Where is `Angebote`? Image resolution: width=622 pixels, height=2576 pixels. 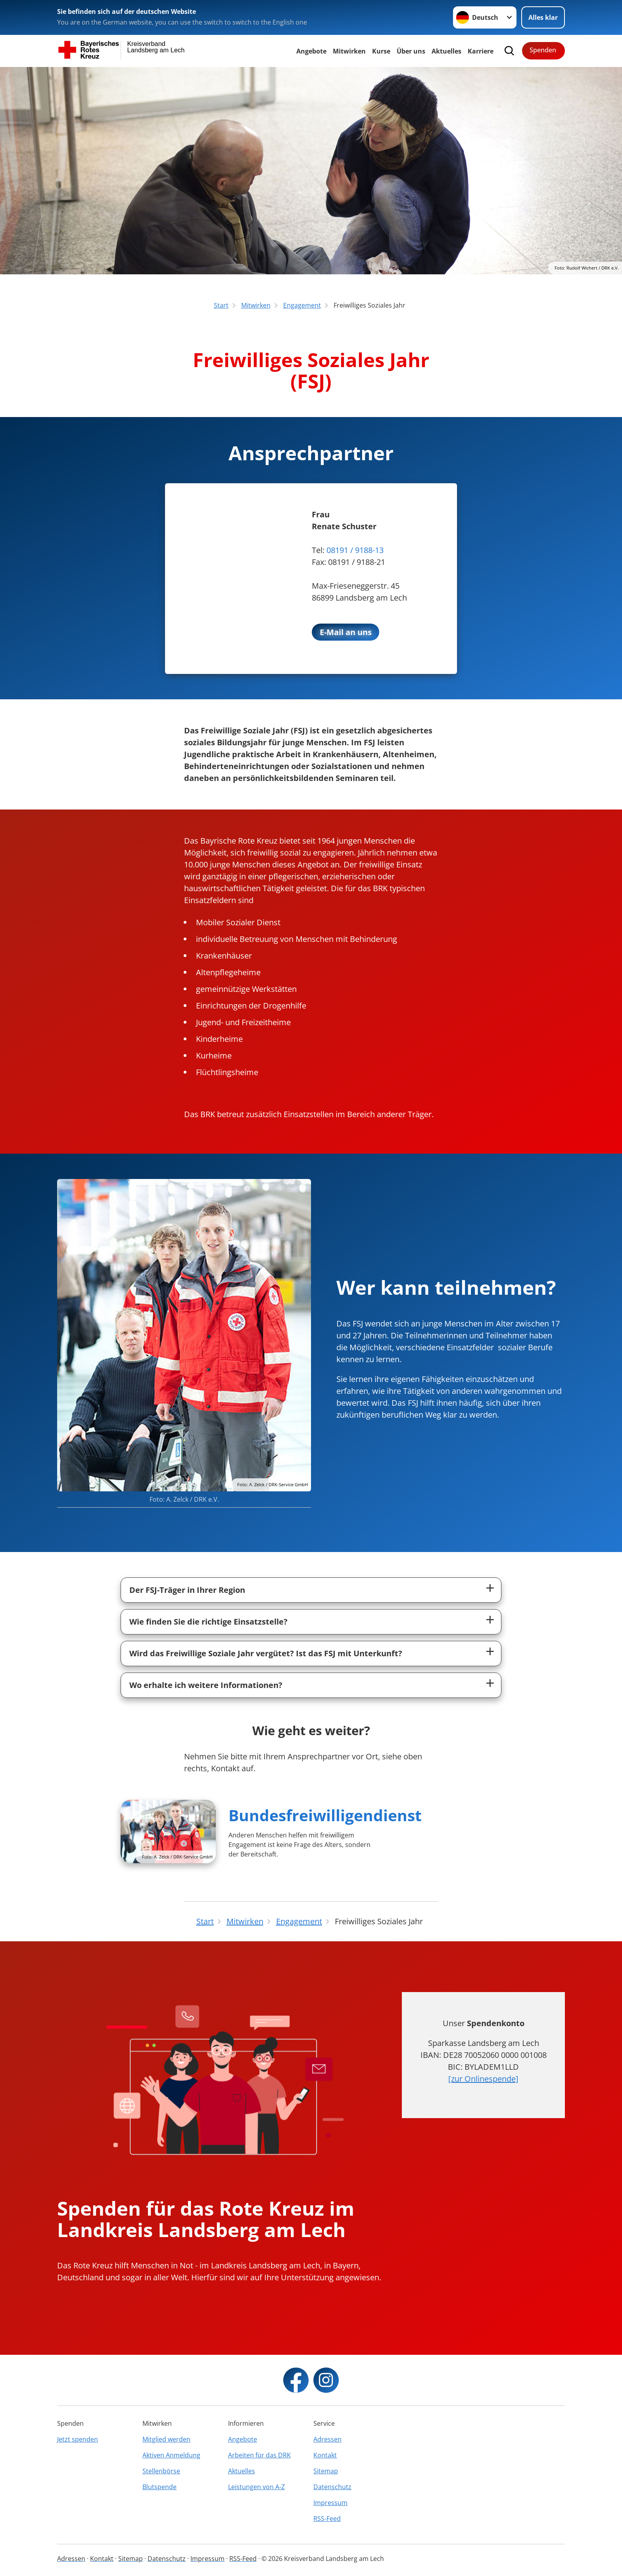
Angebote is located at coordinates (311, 51).